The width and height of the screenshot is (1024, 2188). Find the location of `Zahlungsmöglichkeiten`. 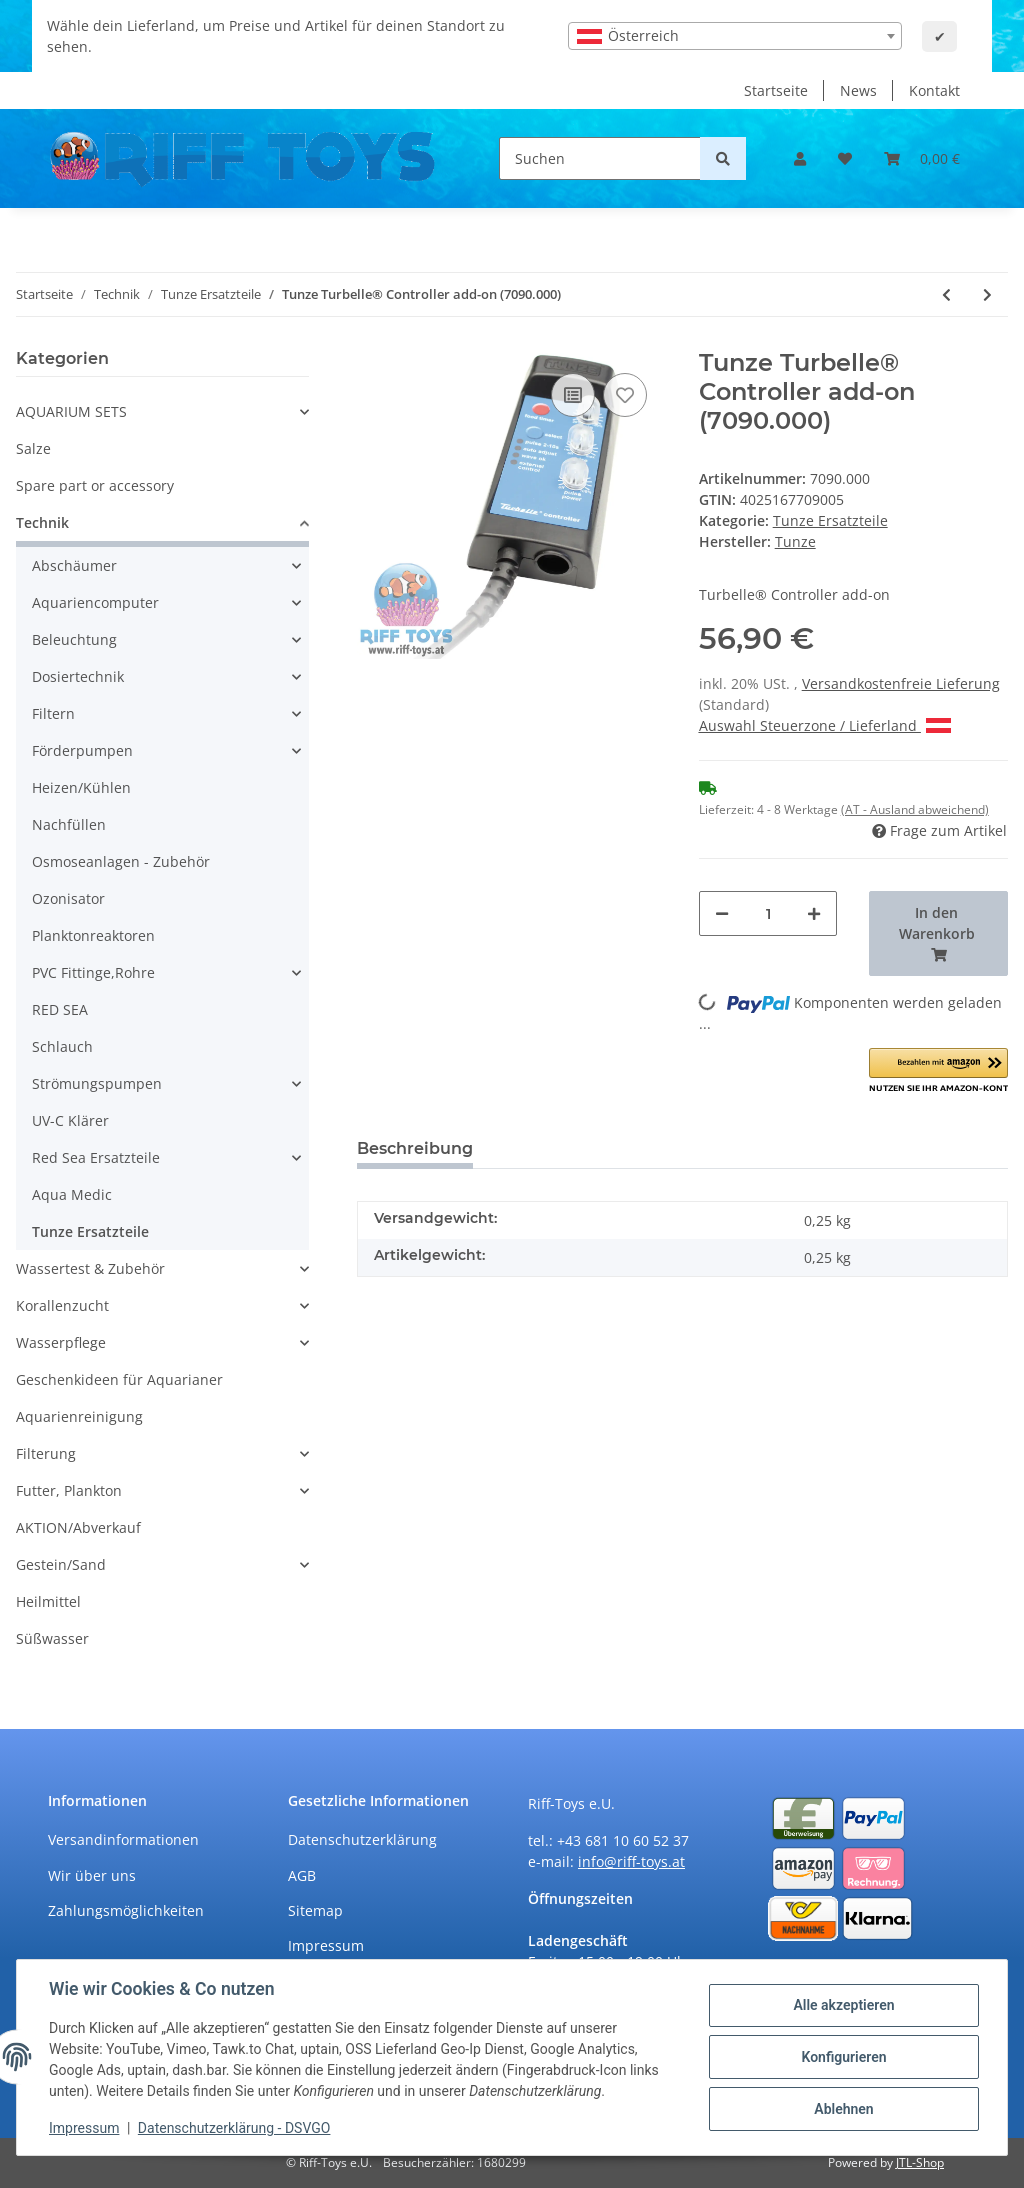

Zahlungsmöglichkeiten is located at coordinates (126, 1910).